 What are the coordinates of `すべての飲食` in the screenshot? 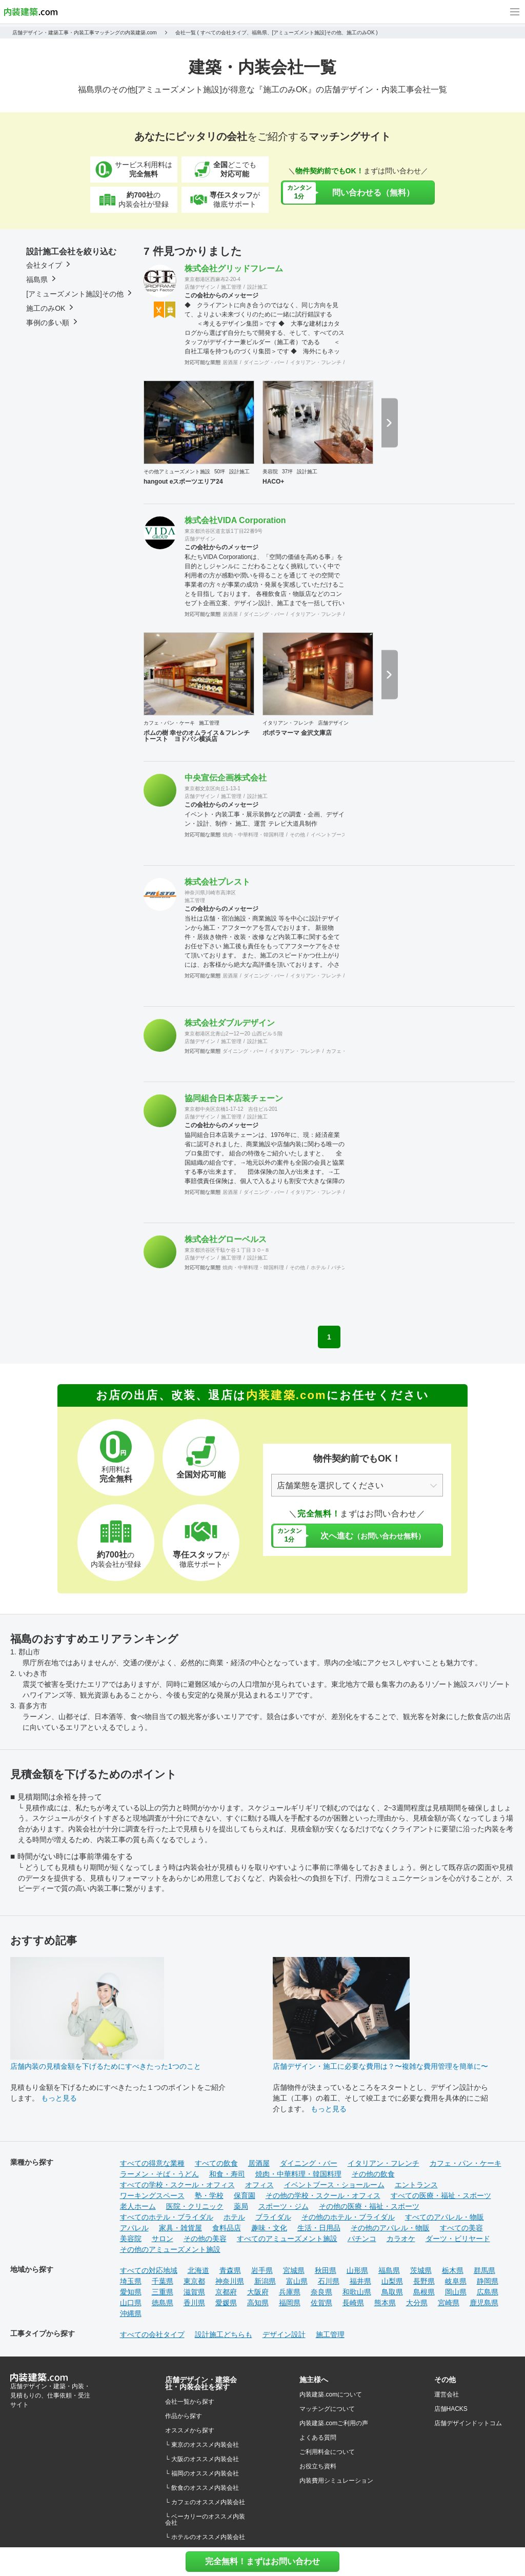 It's located at (216, 2163).